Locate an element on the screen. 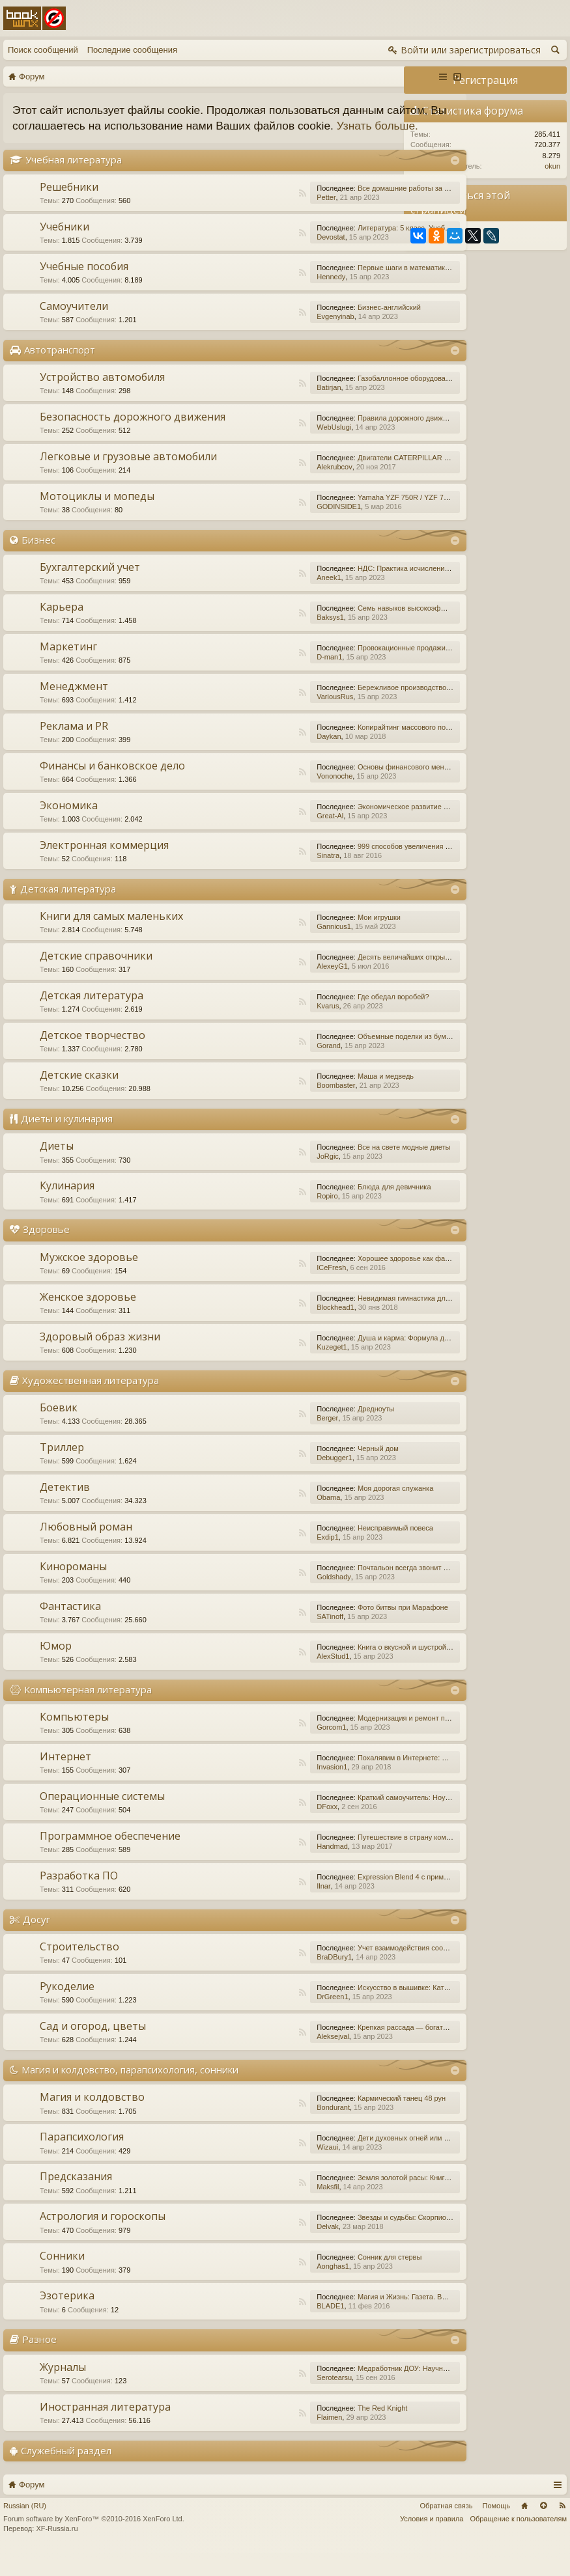 Image resolution: width=570 pixels, height=2576 pixels. Диеты и кулинария is located at coordinates (67, 1141).